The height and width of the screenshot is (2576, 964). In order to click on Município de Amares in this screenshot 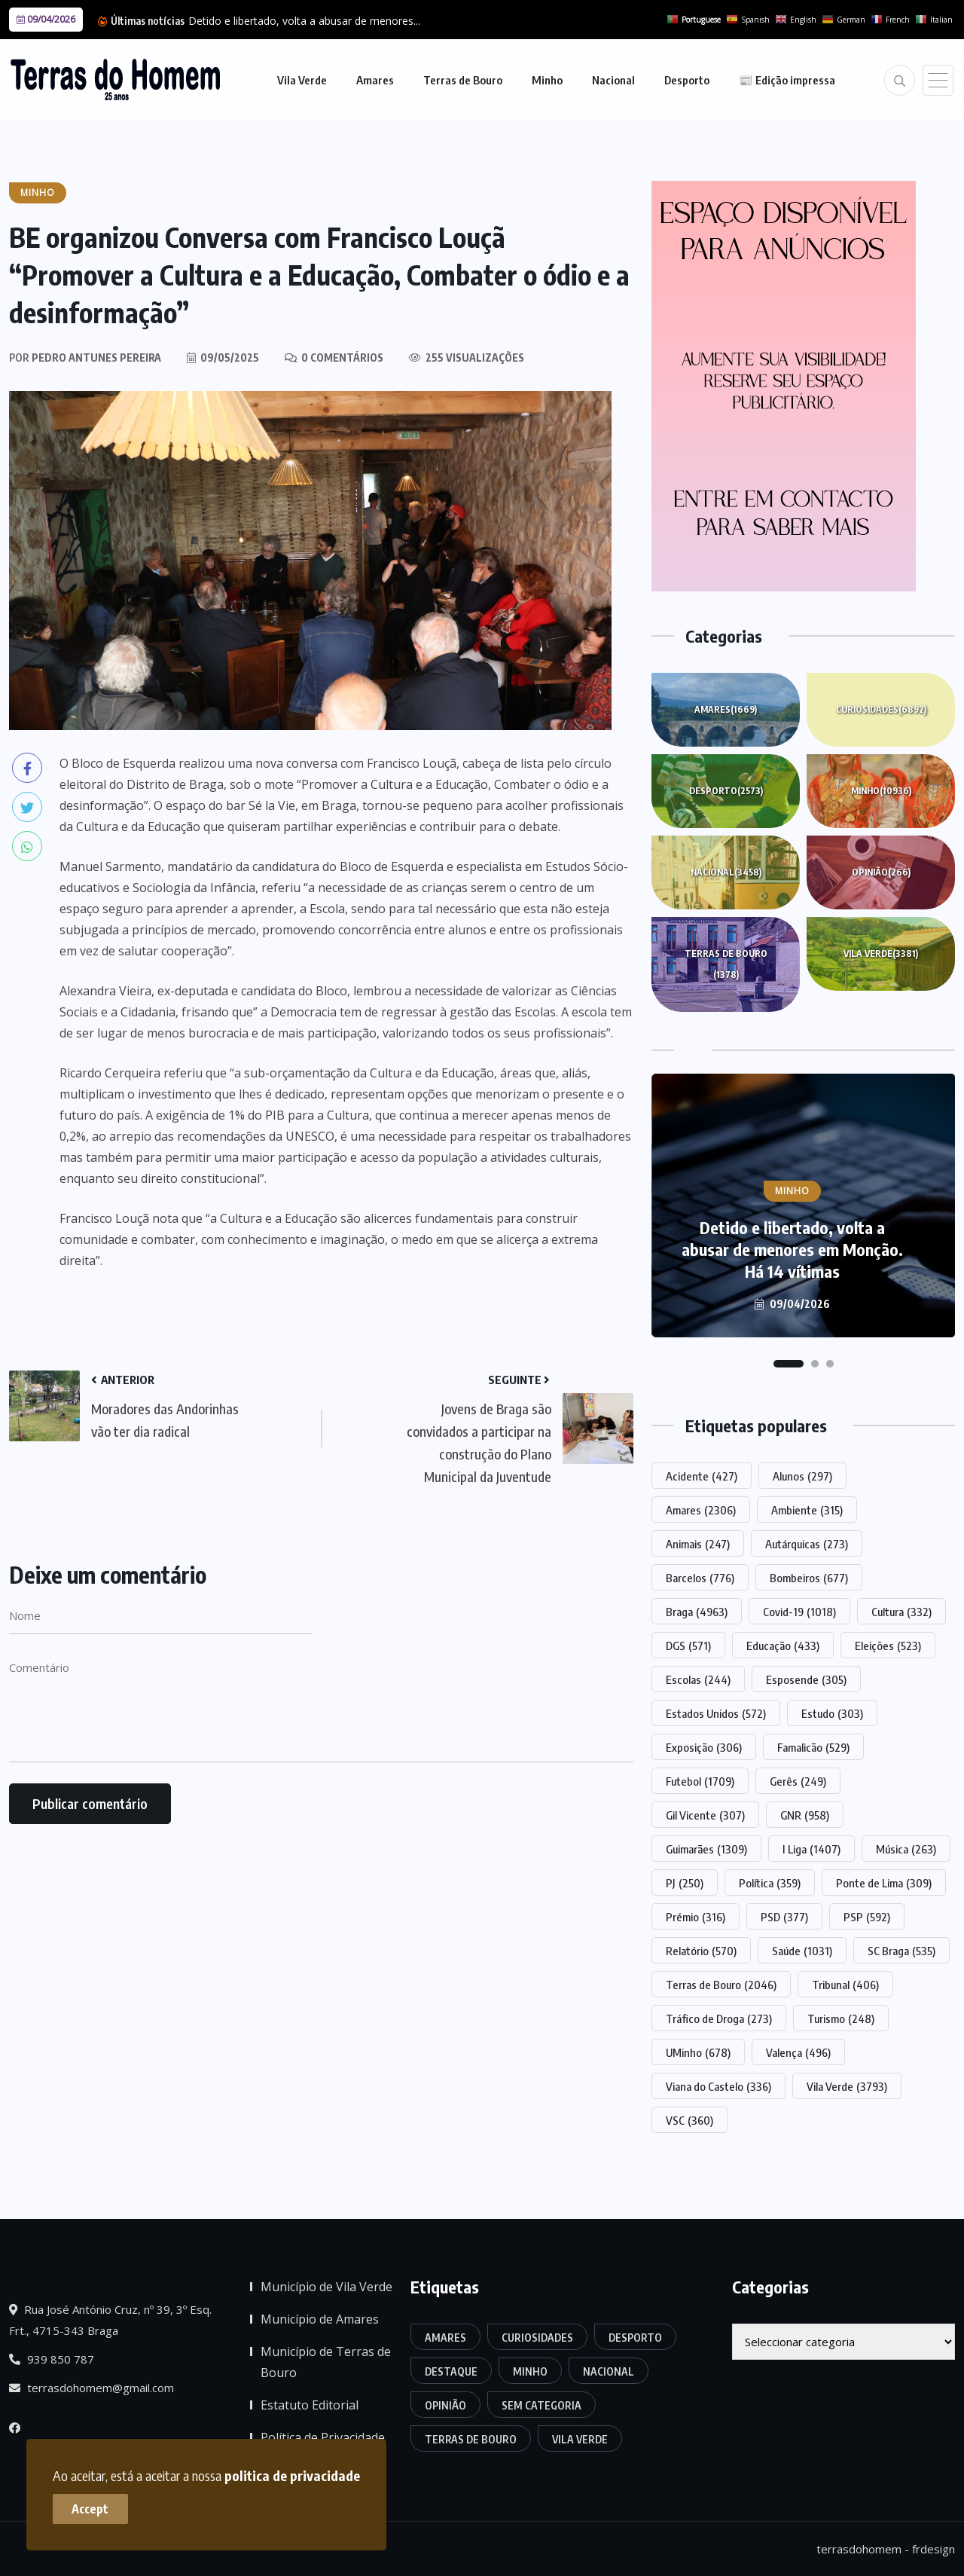, I will do `click(320, 2319)`.